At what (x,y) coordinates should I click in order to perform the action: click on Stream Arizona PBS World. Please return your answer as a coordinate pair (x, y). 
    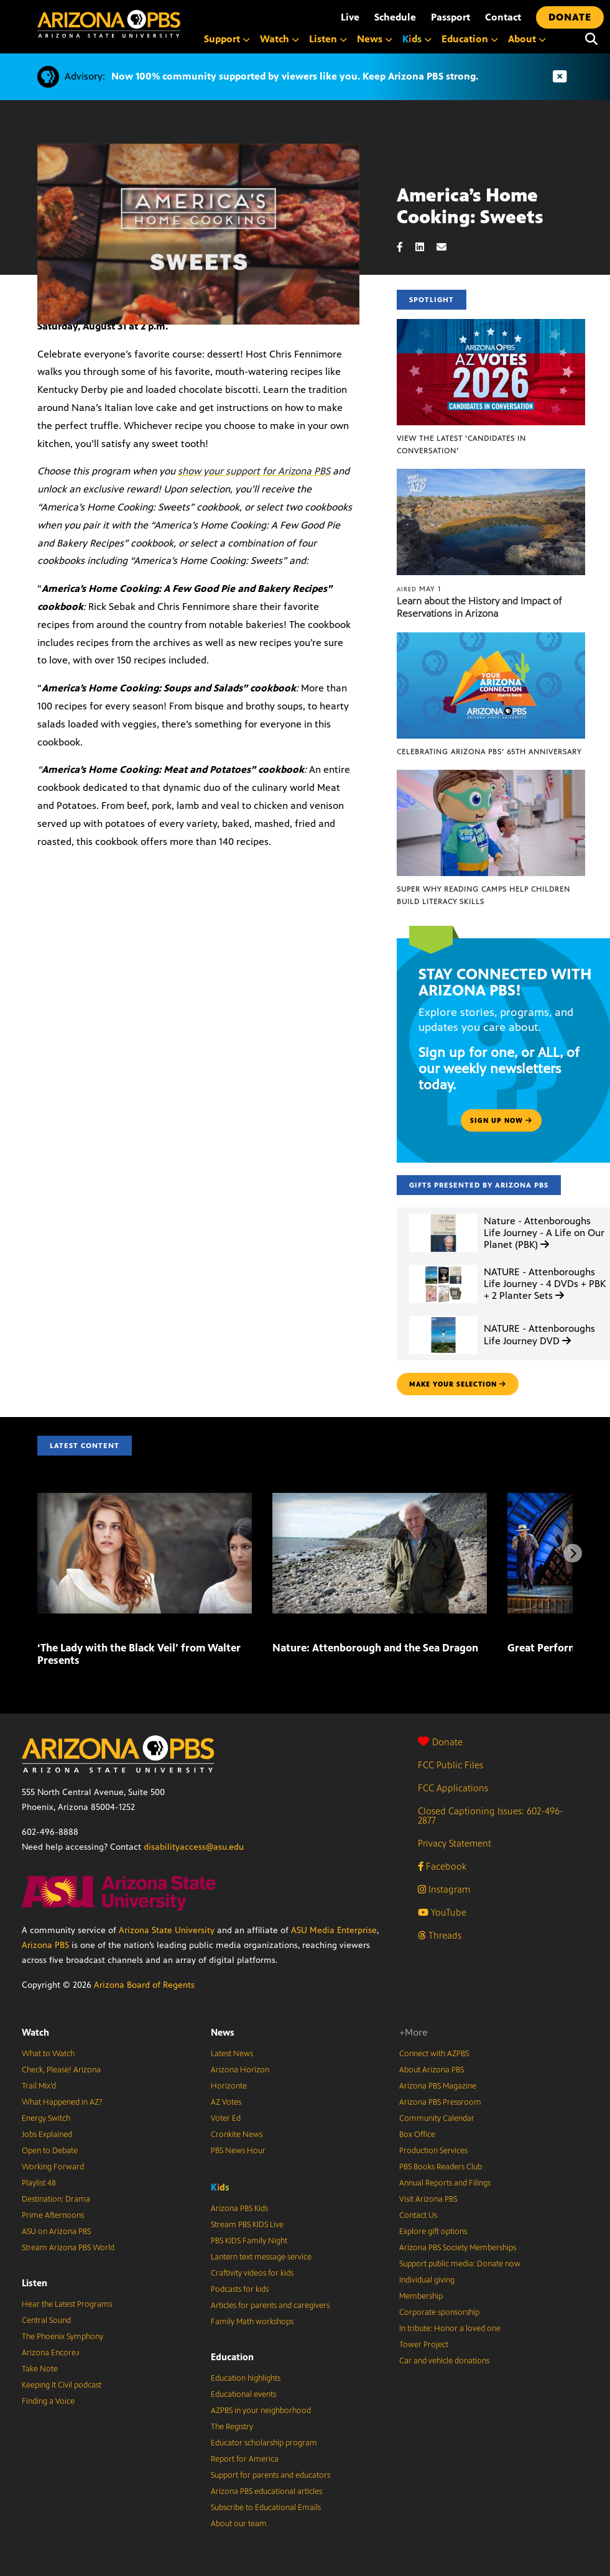
    Looking at the image, I should click on (68, 2248).